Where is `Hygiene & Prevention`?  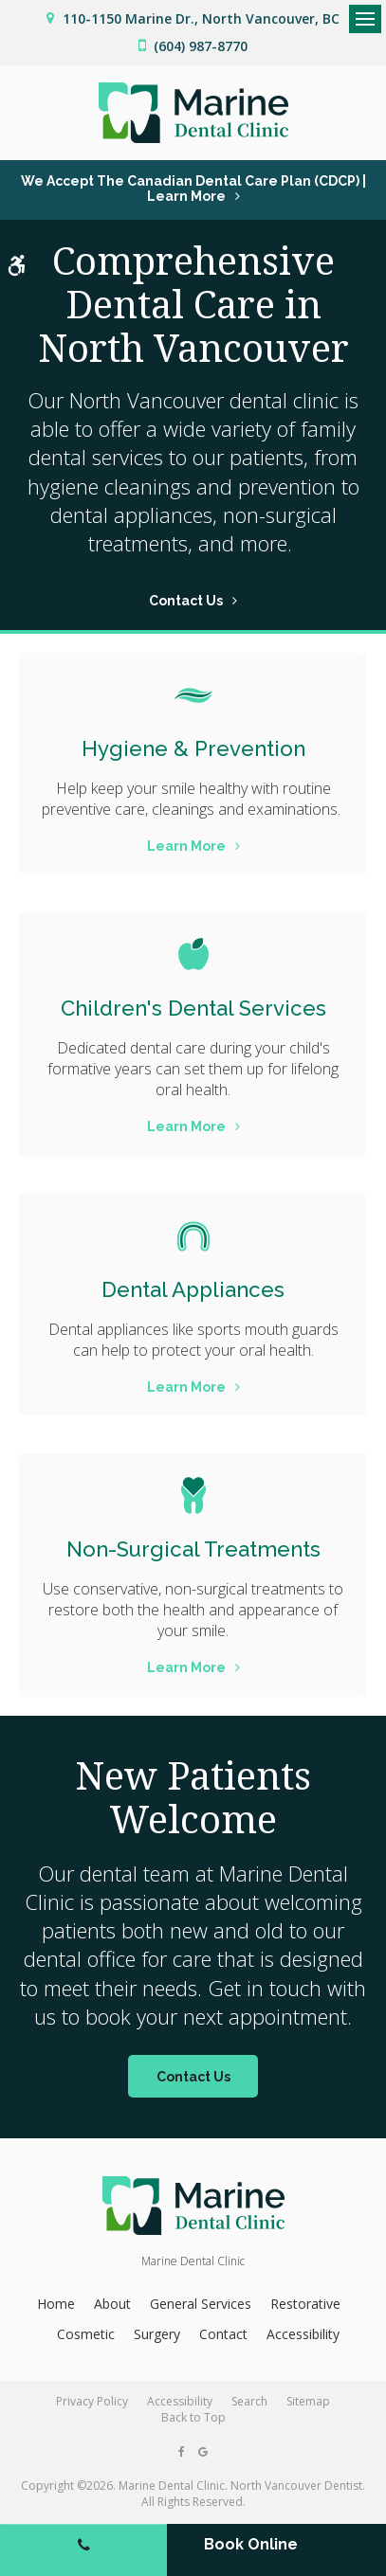 Hygiene & Prevention is located at coordinates (193, 748).